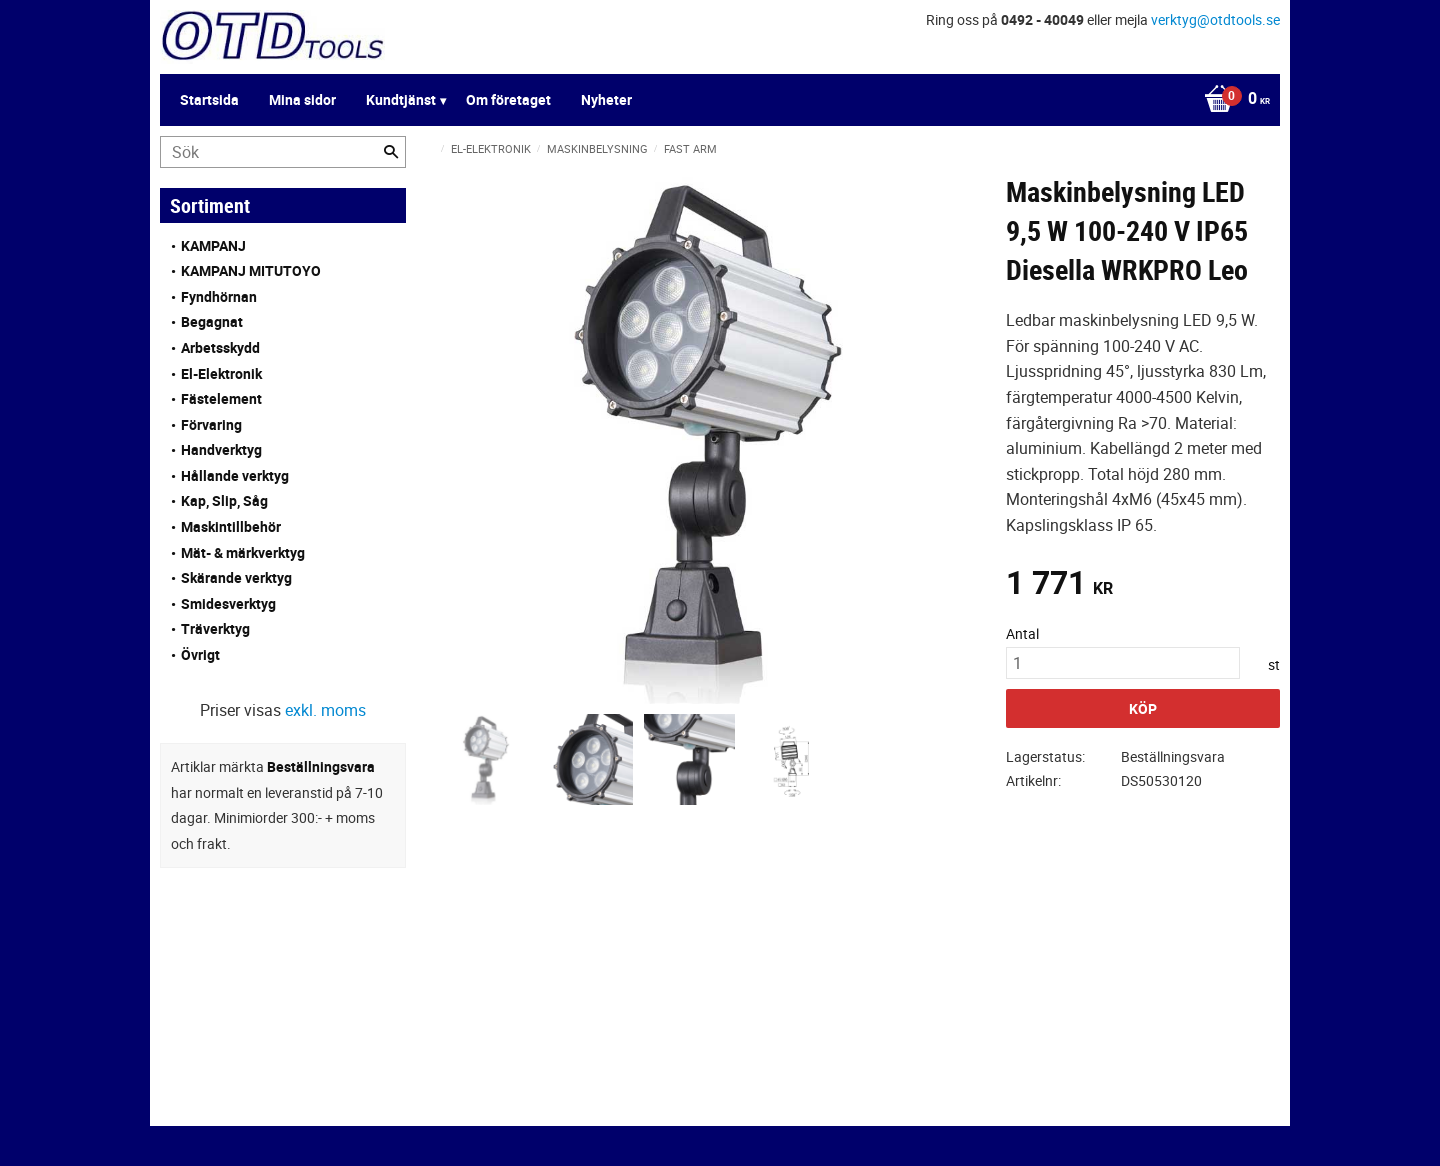 The width and height of the screenshot is (1440, 1166). What do you see at coordinates (228, 603) in the screenshot?
I see `Smidesverktyg [menuitem]` at bounding box center [228, 603].